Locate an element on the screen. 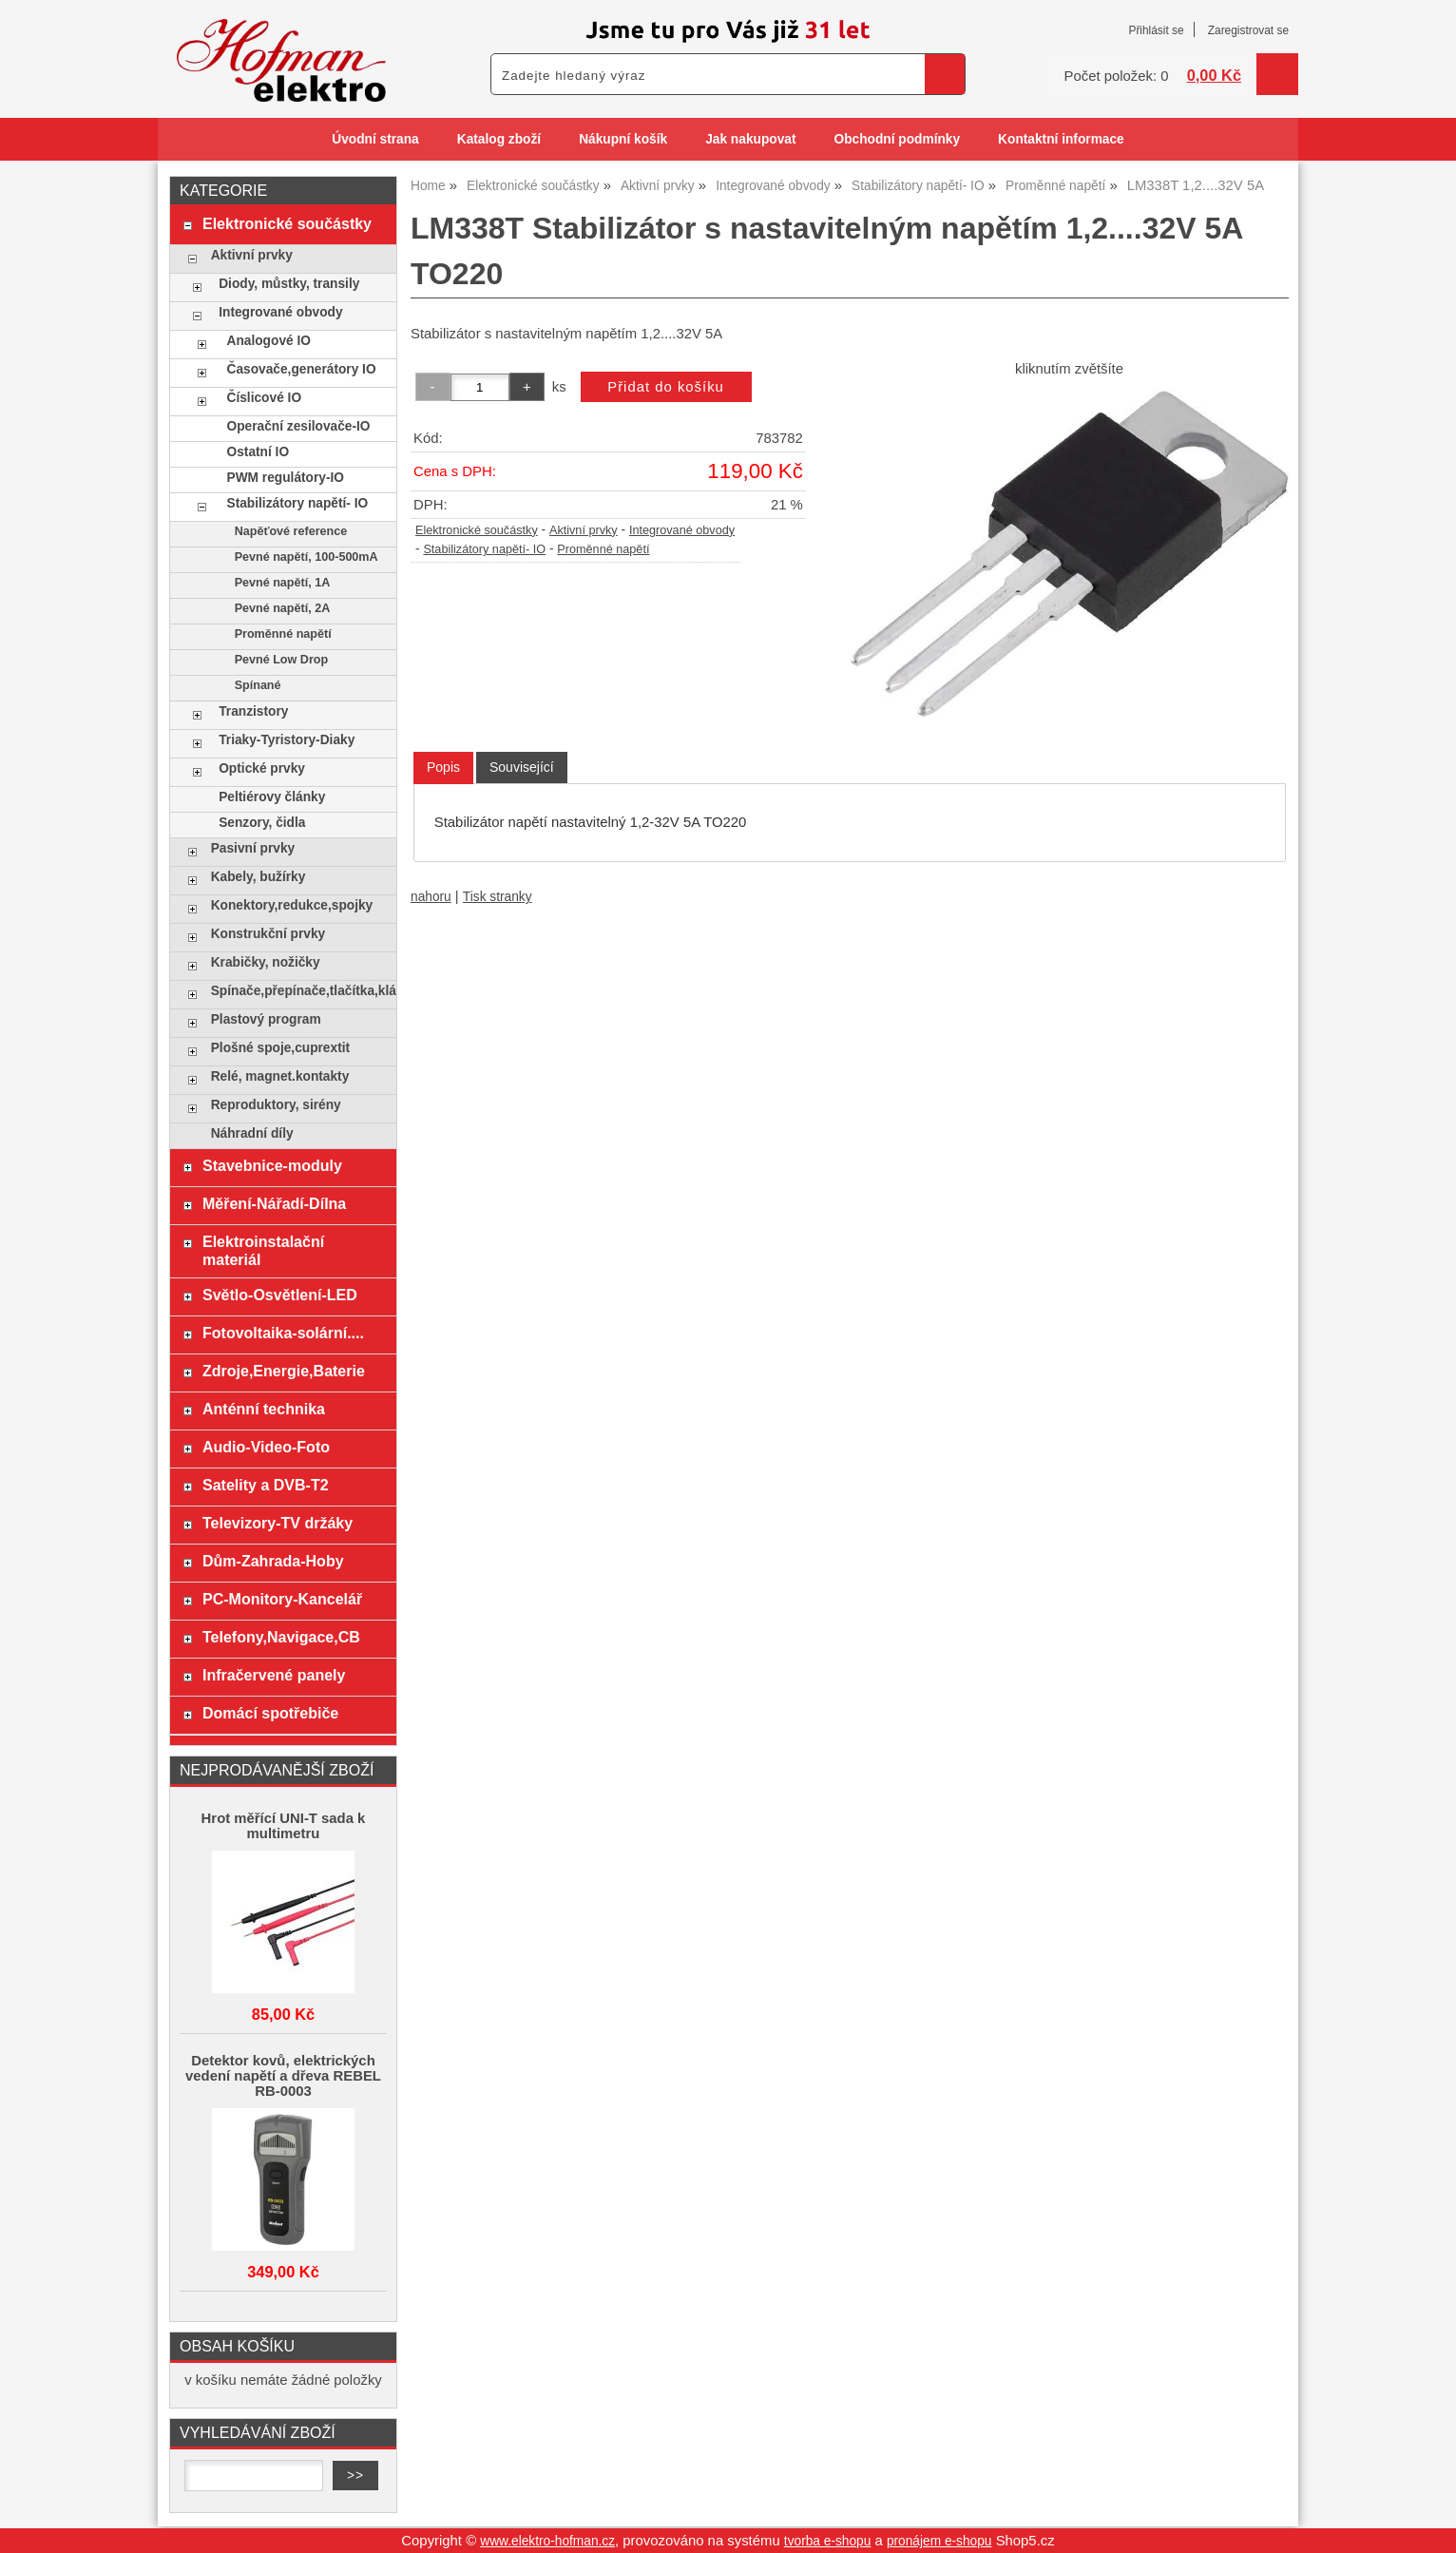 This screenshot has width=1456, height=2553. Elektroinstalační materiál is located at coordinates (263, 1250).